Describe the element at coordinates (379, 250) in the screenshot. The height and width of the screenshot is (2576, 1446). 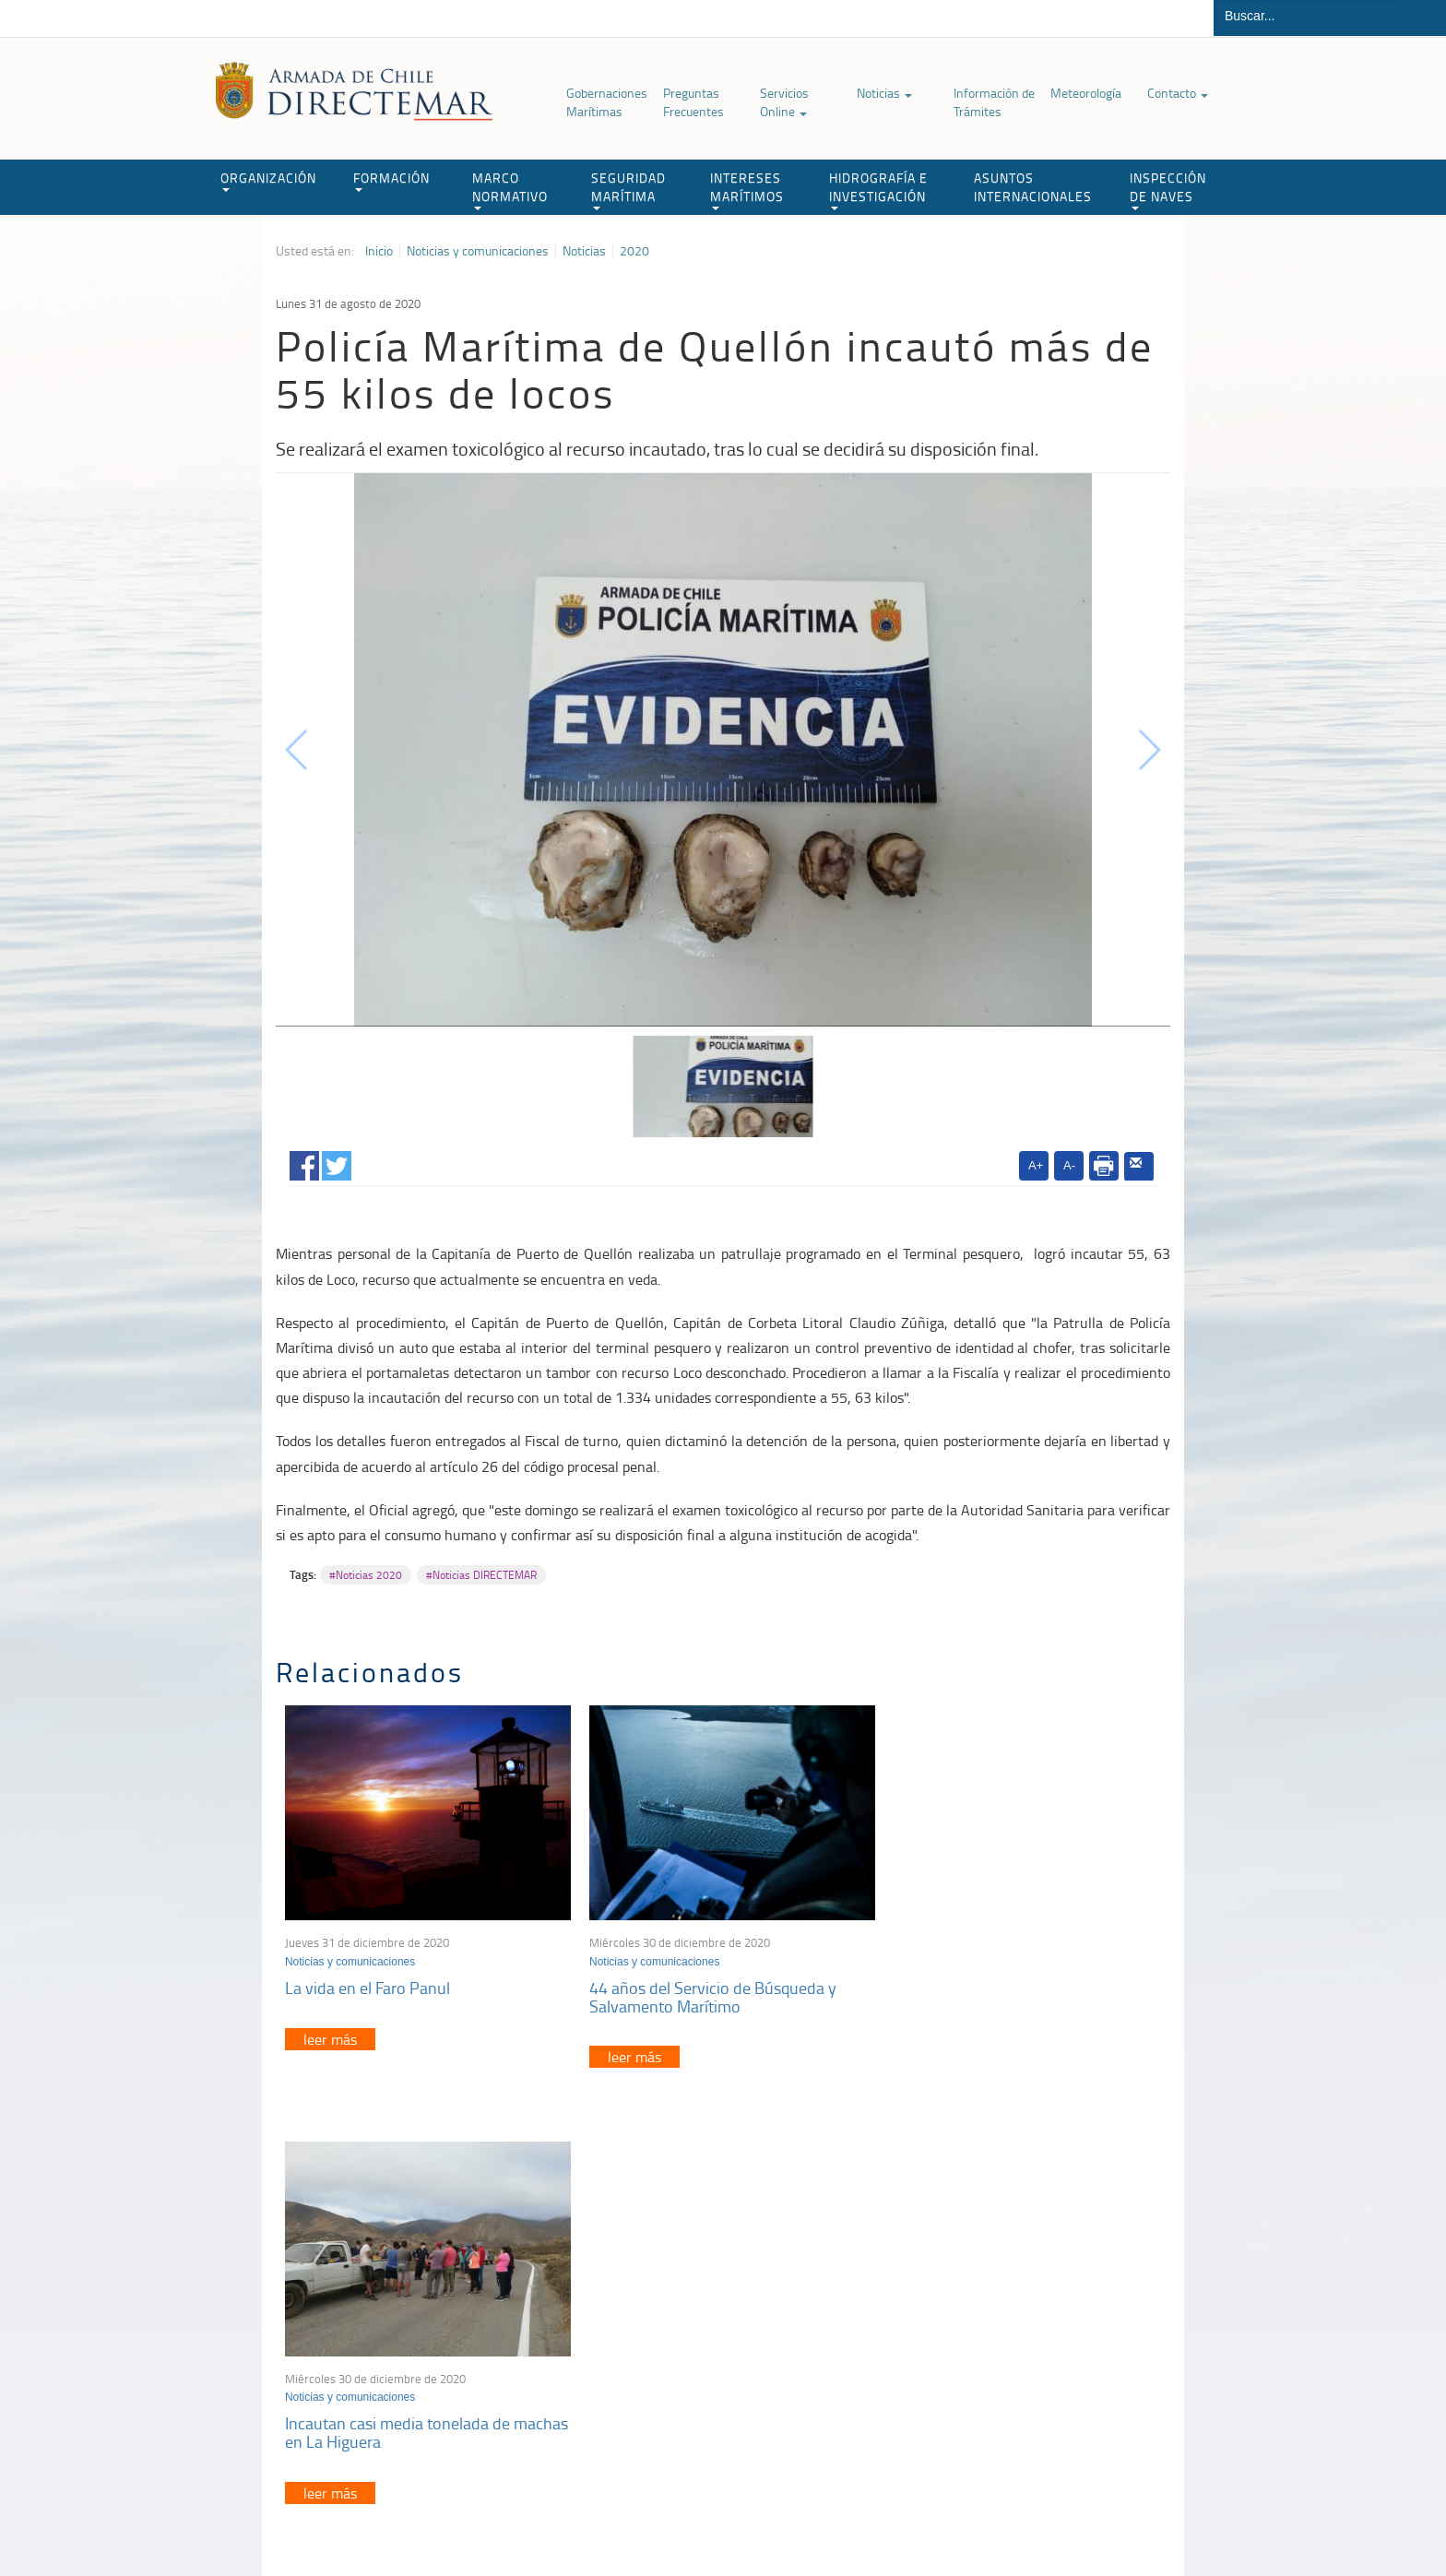
I see `Inicio` at that location.